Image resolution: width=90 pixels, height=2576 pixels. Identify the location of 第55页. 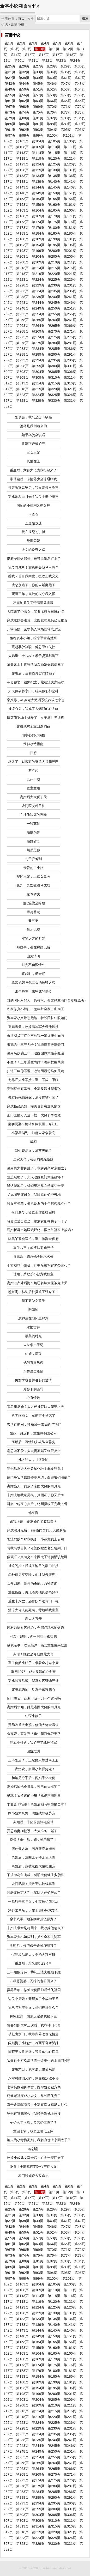
(10, 95).